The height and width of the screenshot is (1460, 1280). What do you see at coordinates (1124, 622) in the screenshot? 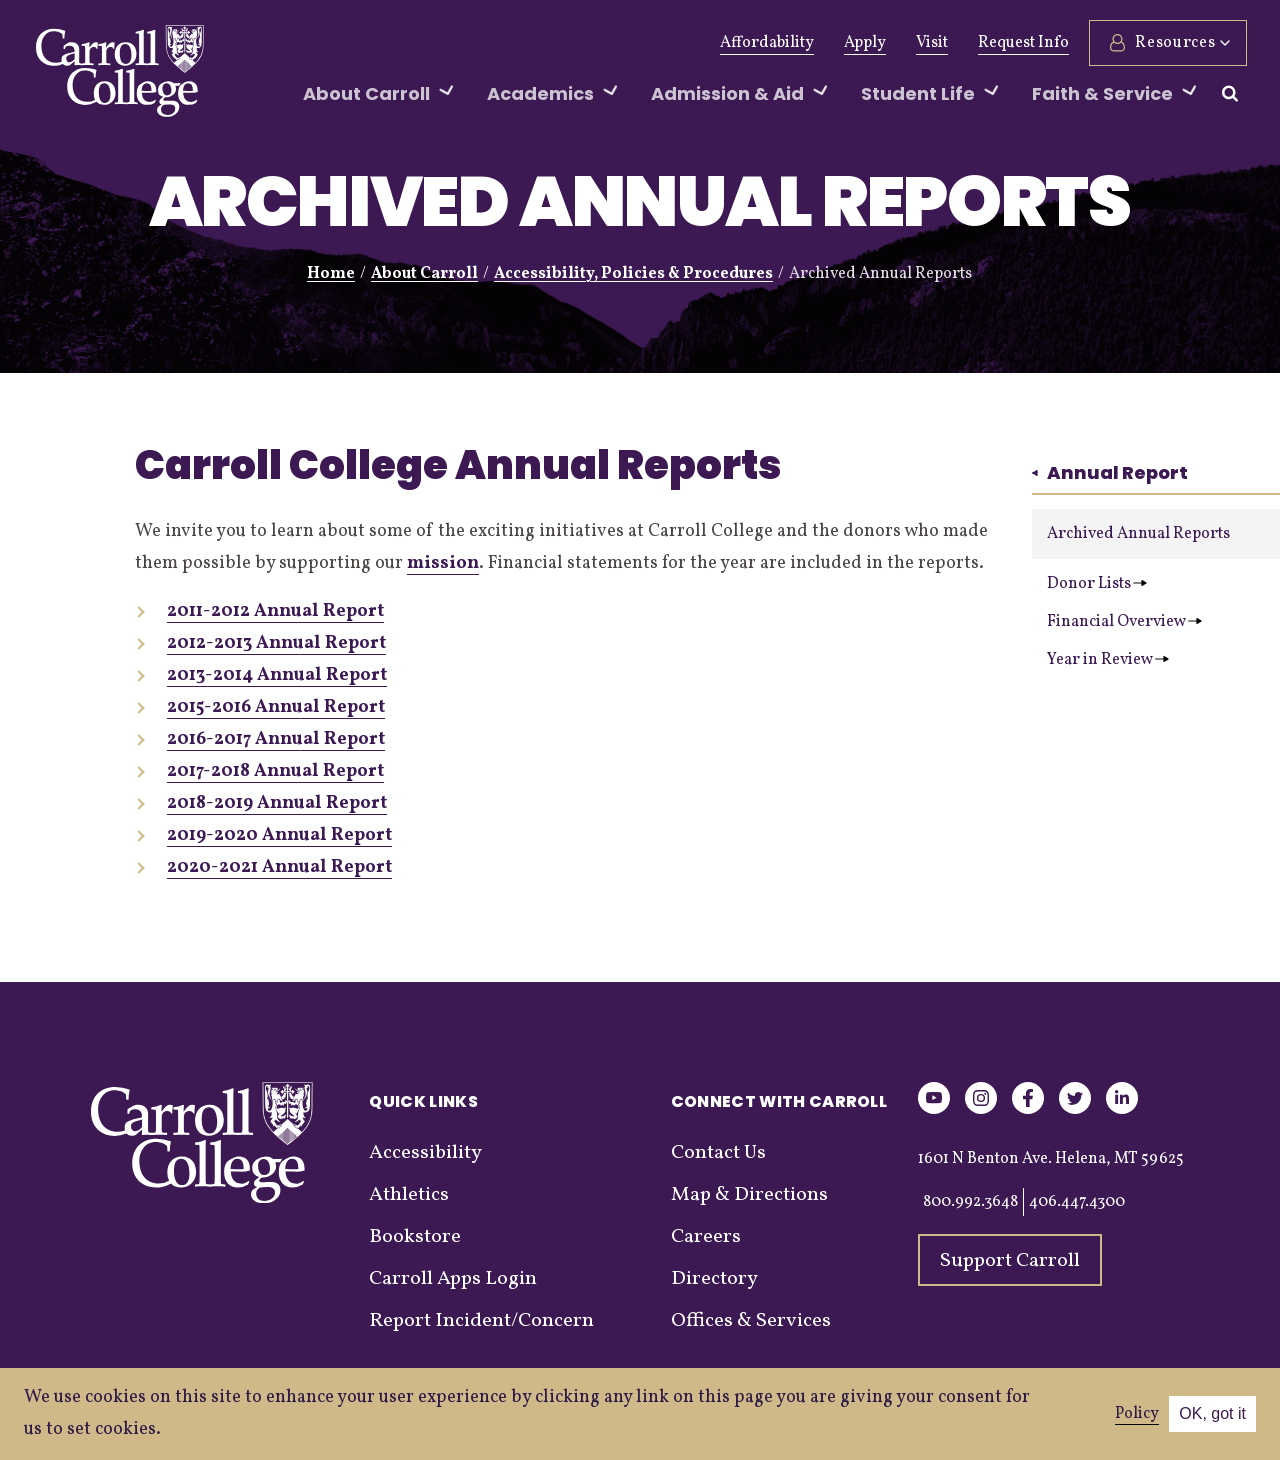
I see `Financial Overview` at bounding box center [1124, 622].